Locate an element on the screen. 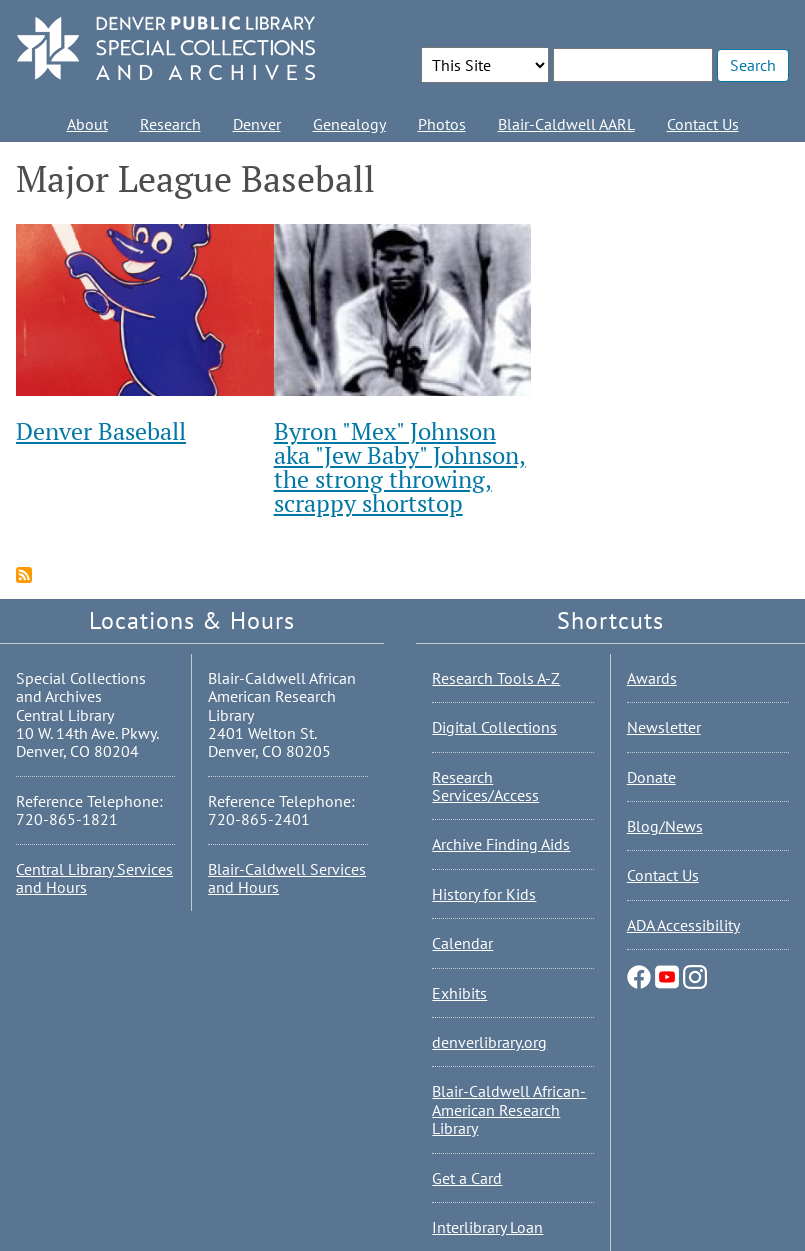 The image size is (805, 1251). Genealogy is located at coordinates (349, 124).